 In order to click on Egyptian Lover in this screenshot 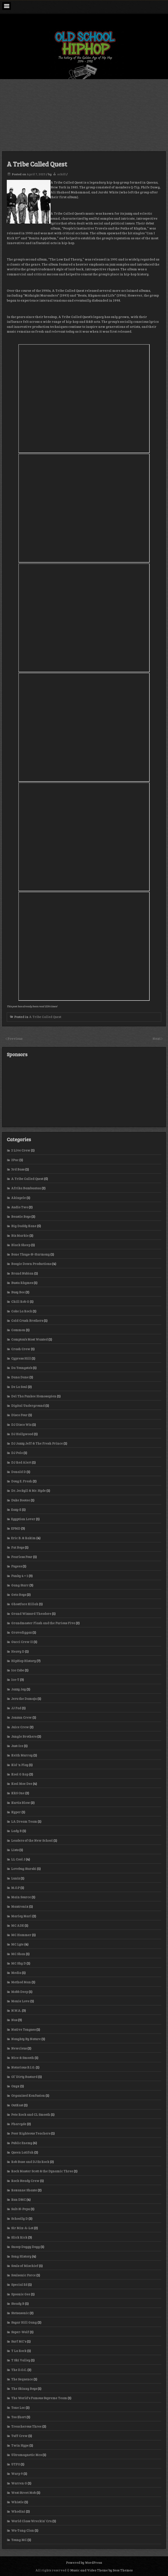, I will do `click(23, 1519)`.